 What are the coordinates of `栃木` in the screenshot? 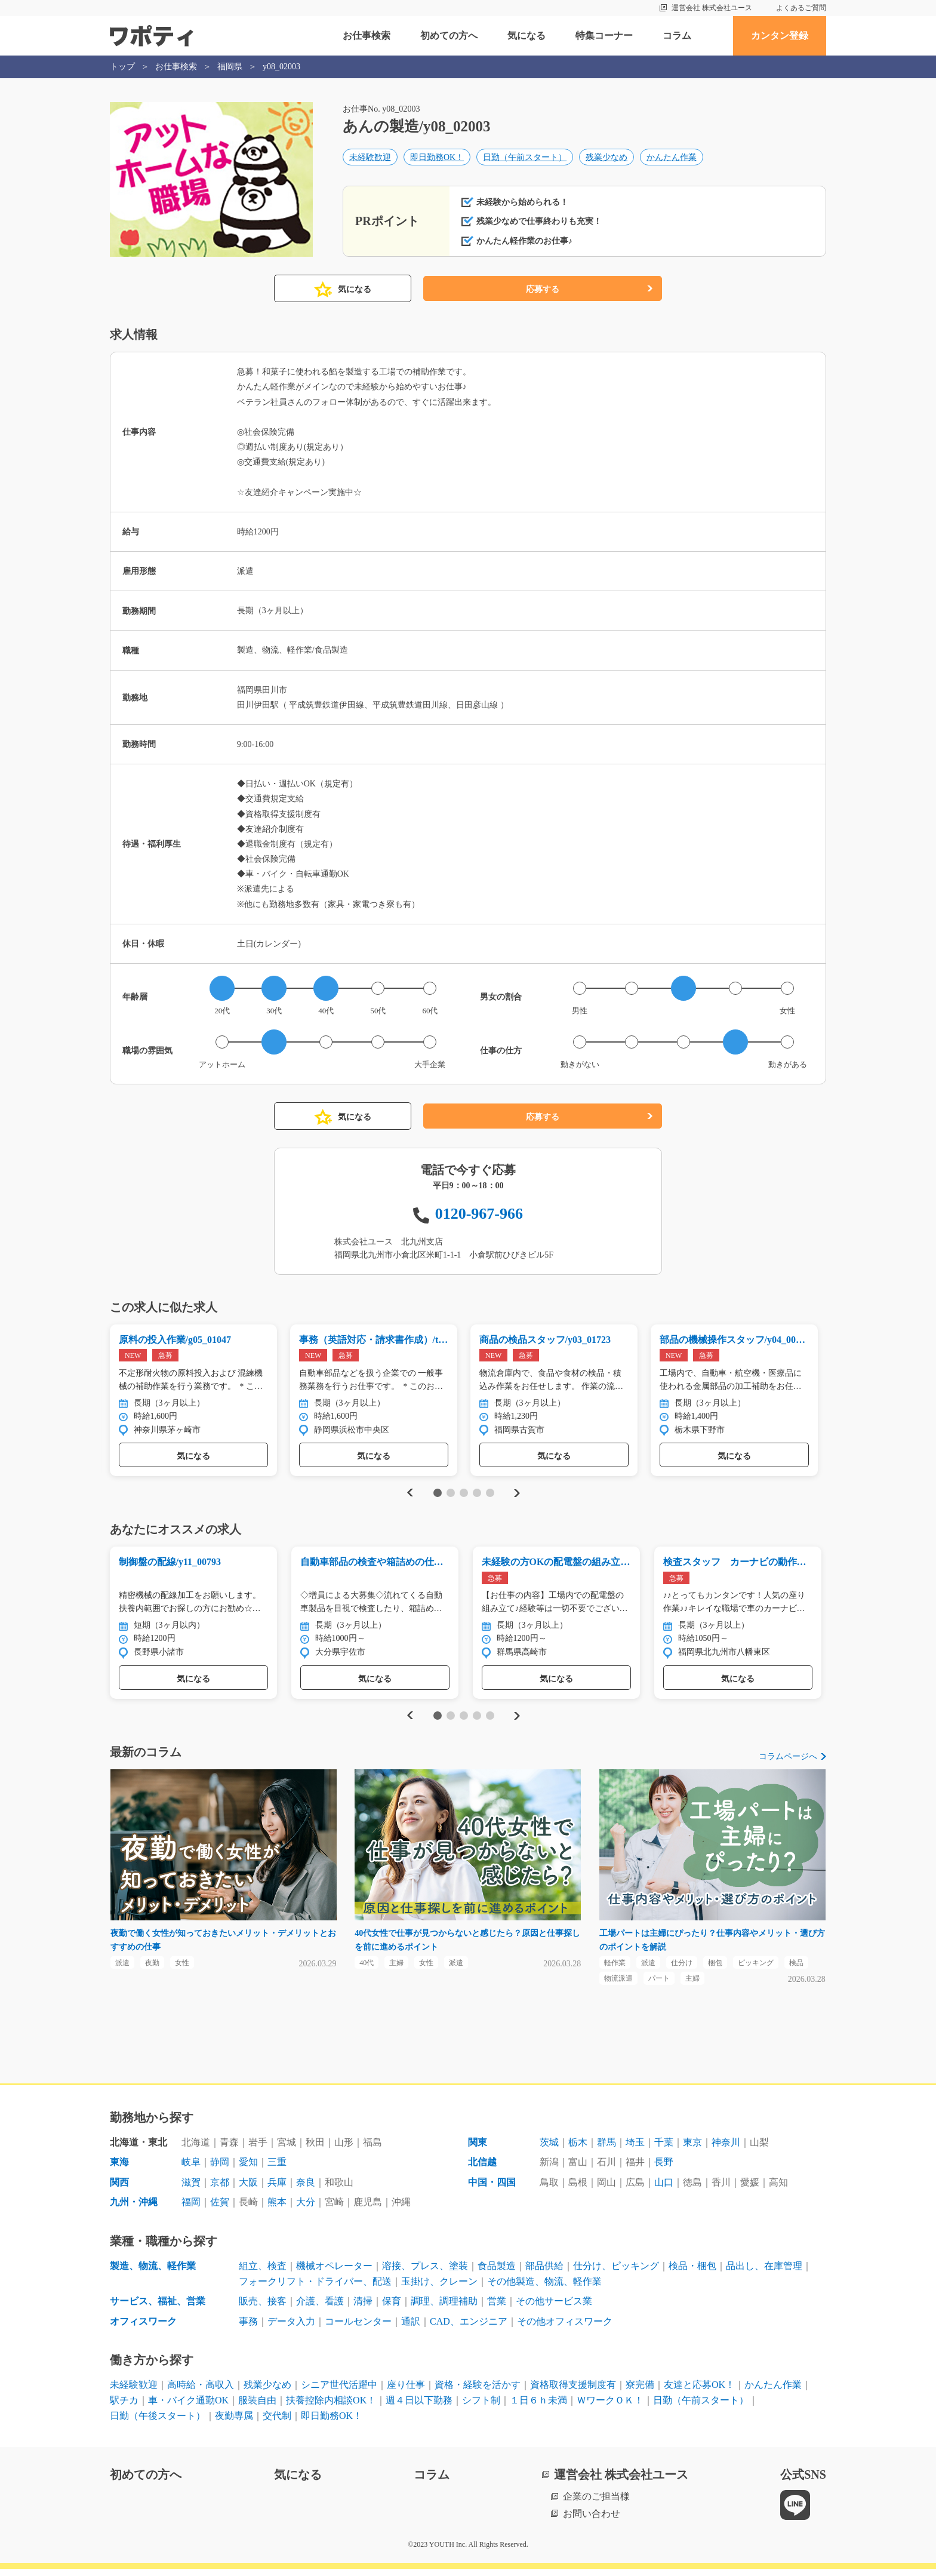 It's located at (577, 2149).